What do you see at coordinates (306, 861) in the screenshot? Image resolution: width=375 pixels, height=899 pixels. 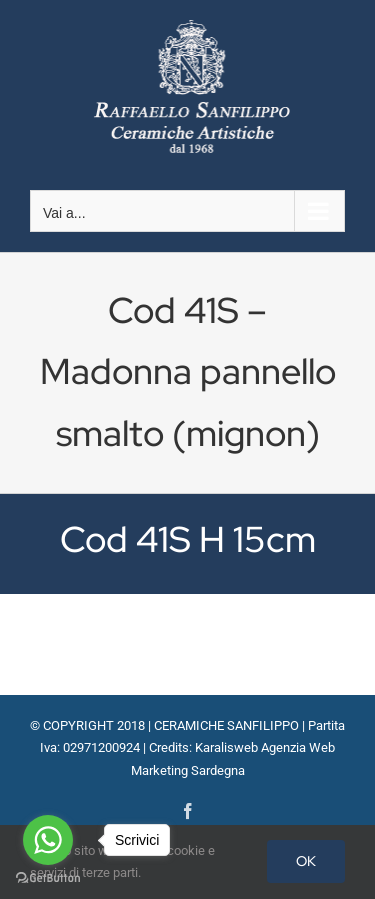 I see `OK` at bounding box center [306, 861].